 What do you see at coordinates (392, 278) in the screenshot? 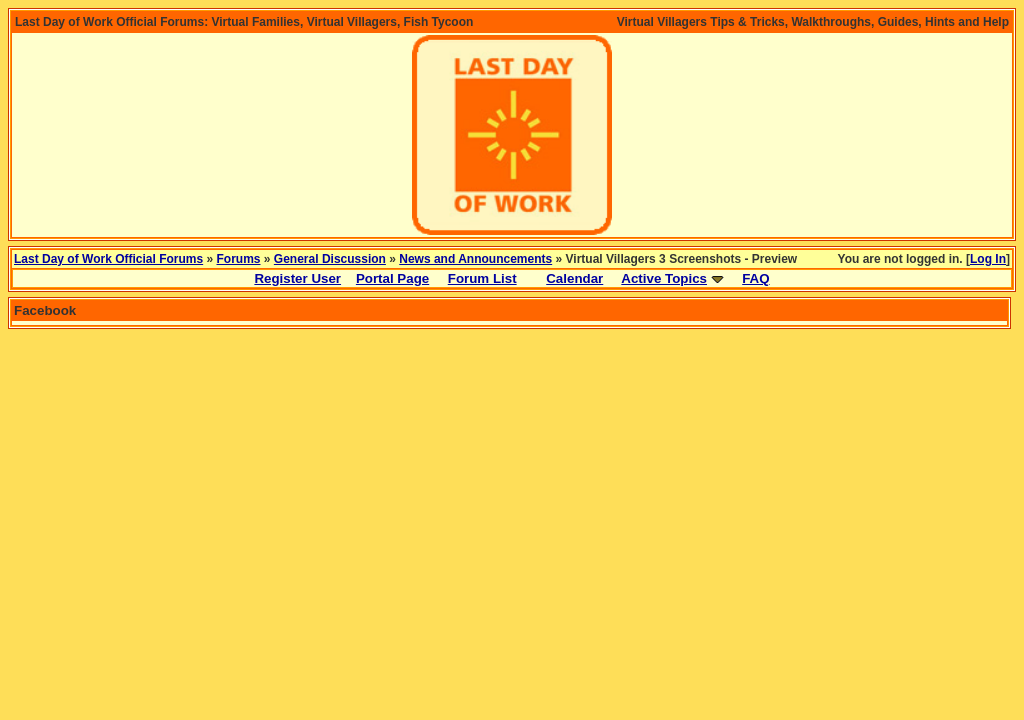
I see `Portal Page` at bounding box center [392, 278].